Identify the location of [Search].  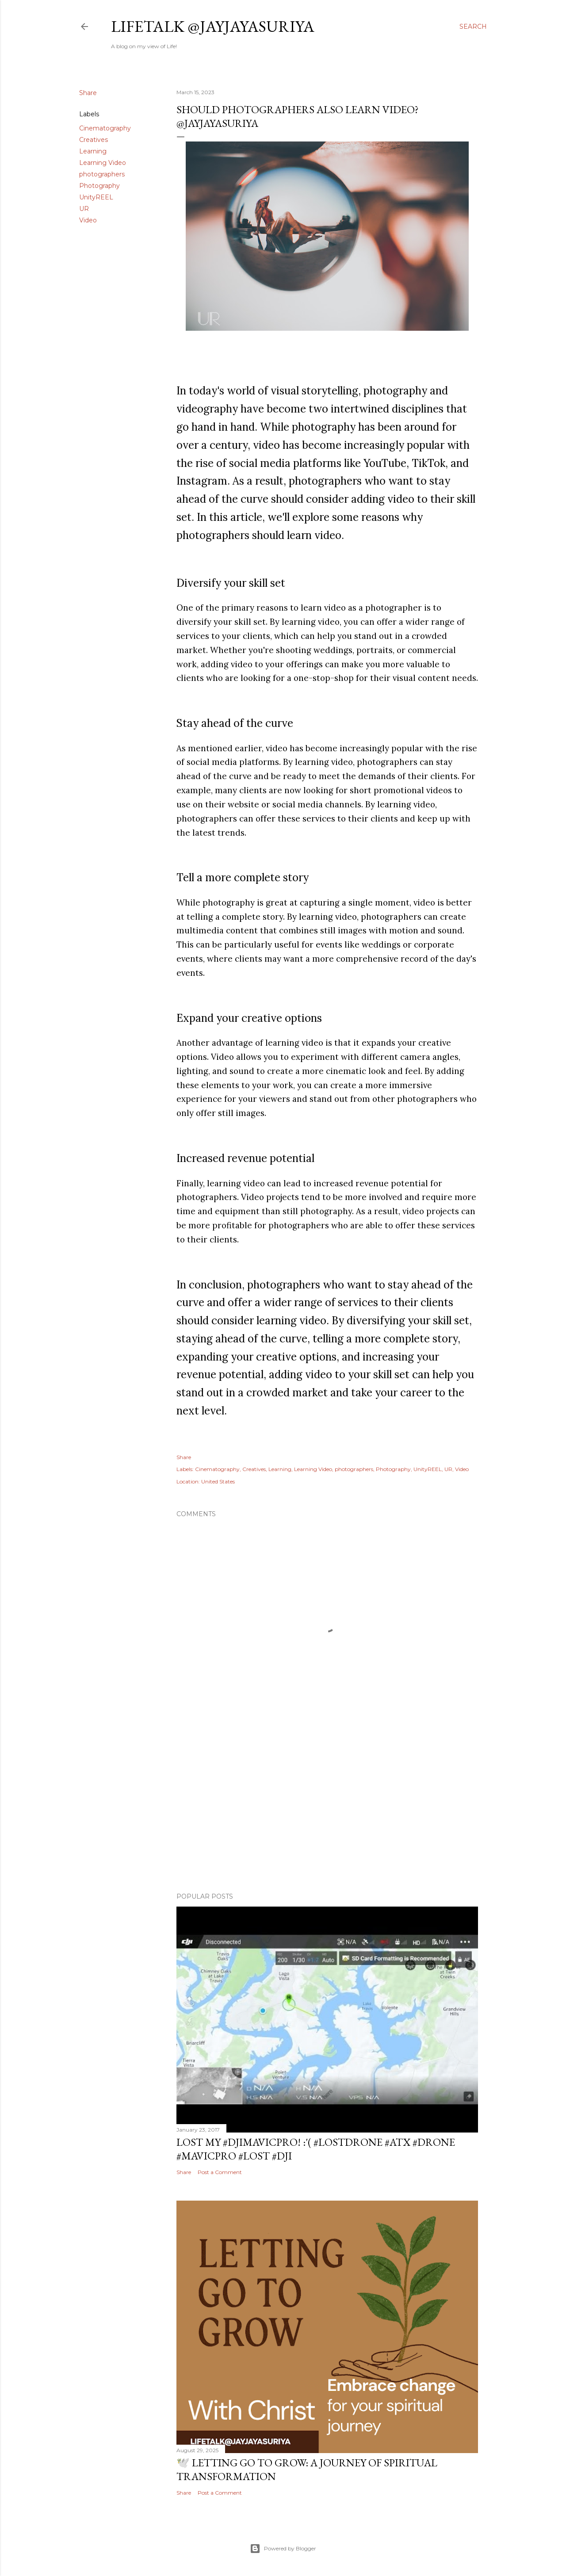
(473, 26).